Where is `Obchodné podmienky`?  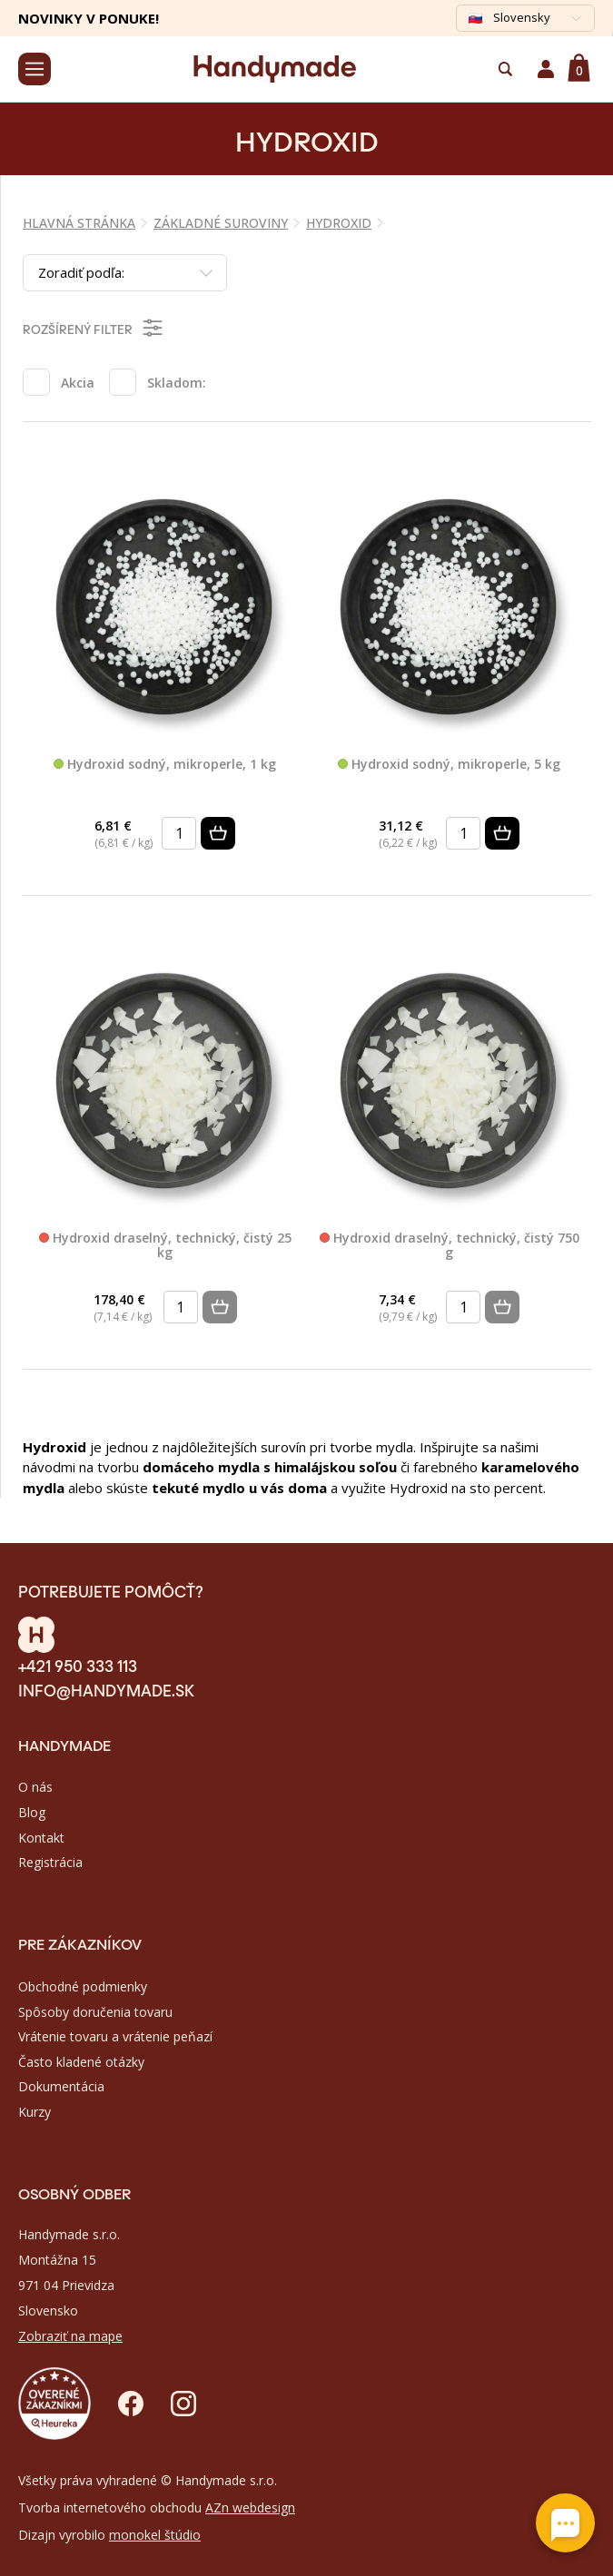 Obchodné podmienky is located at coordinates (82, 1986).